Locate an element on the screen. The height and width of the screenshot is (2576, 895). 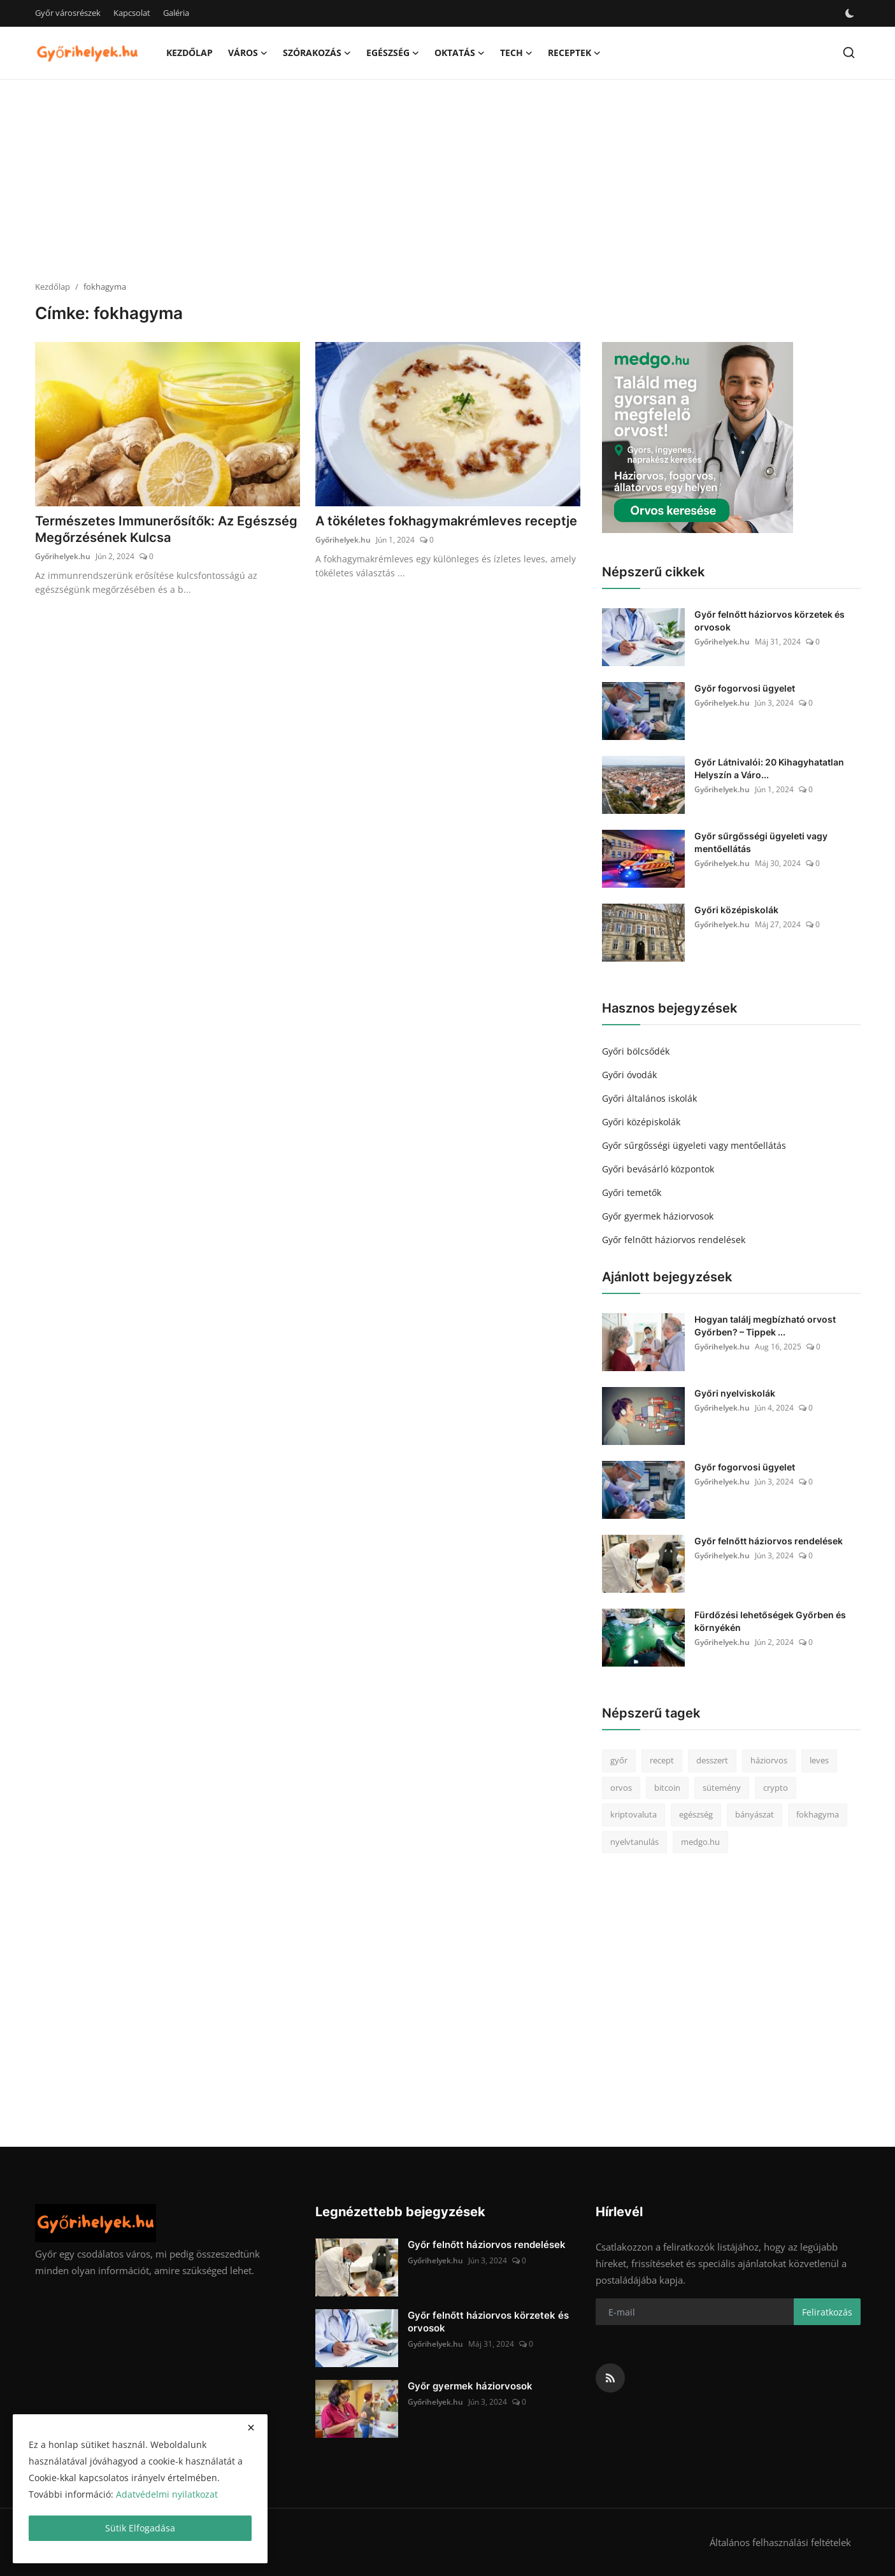
Város [button] is located at coordinates (248, 52).